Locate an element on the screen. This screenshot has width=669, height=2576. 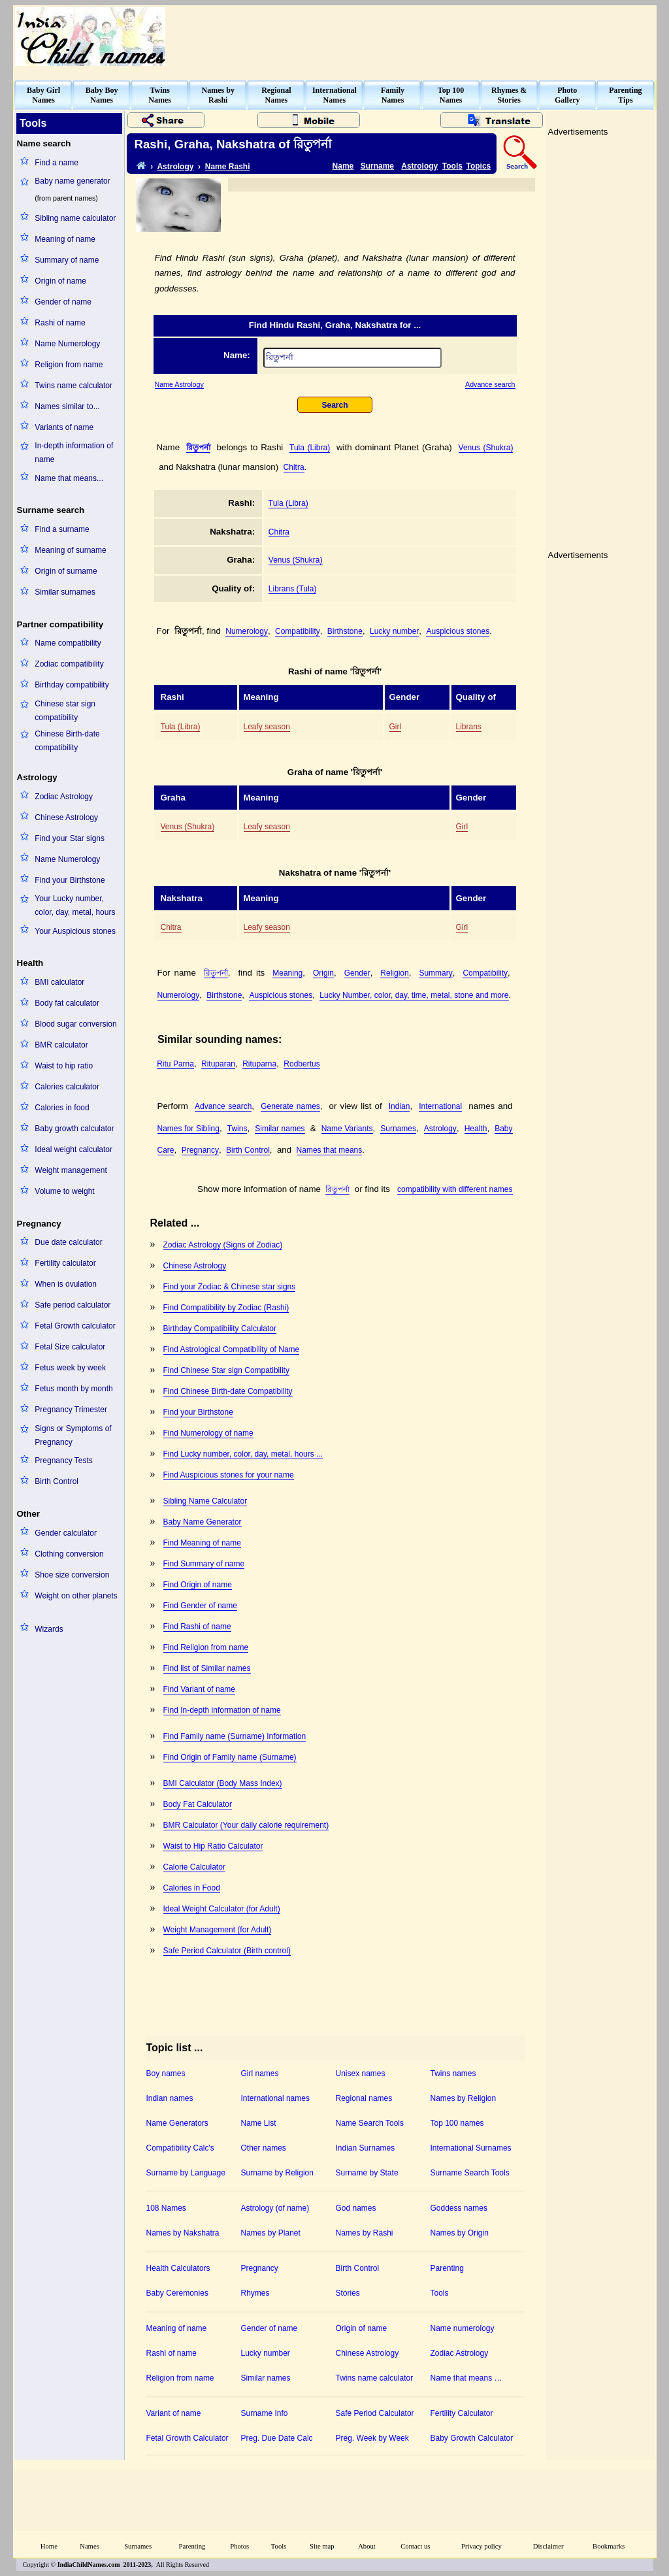
Bookmarks is located at coordinates (609, 2546).